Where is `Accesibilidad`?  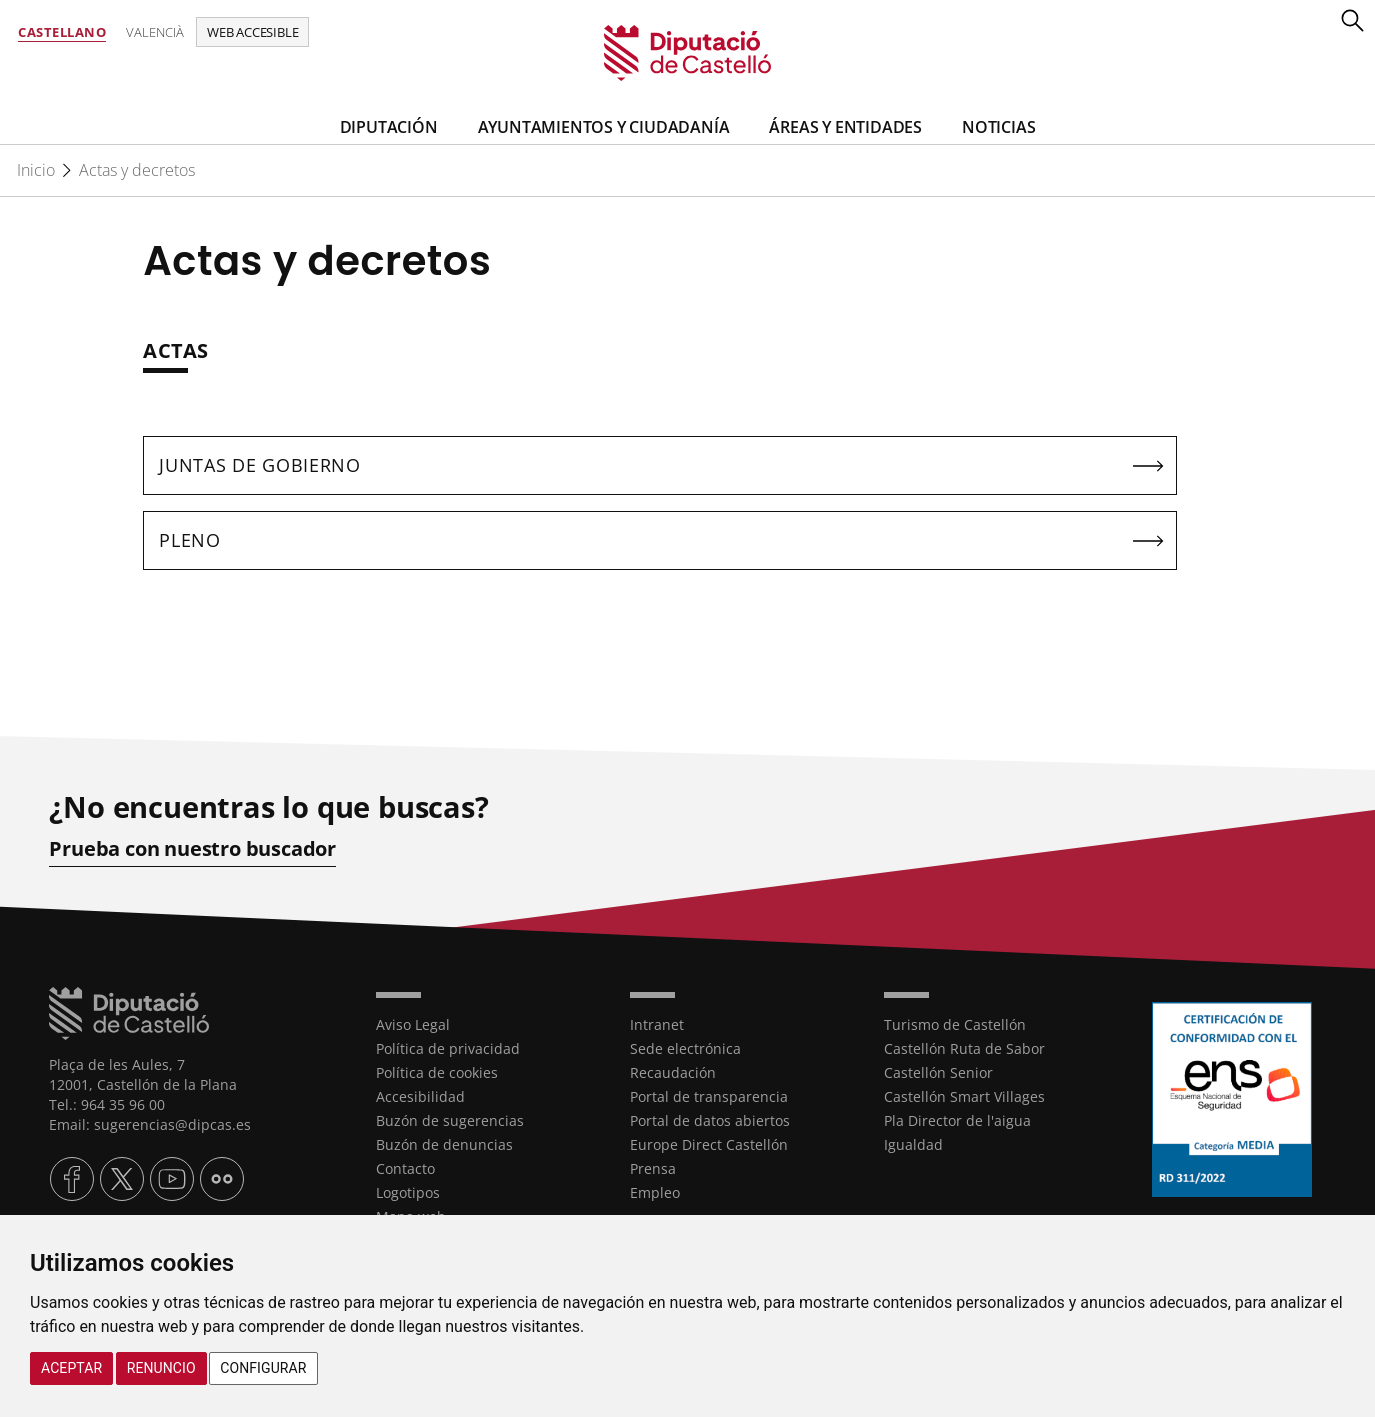 Accesibilidad is located at coordinates (420, 1096).